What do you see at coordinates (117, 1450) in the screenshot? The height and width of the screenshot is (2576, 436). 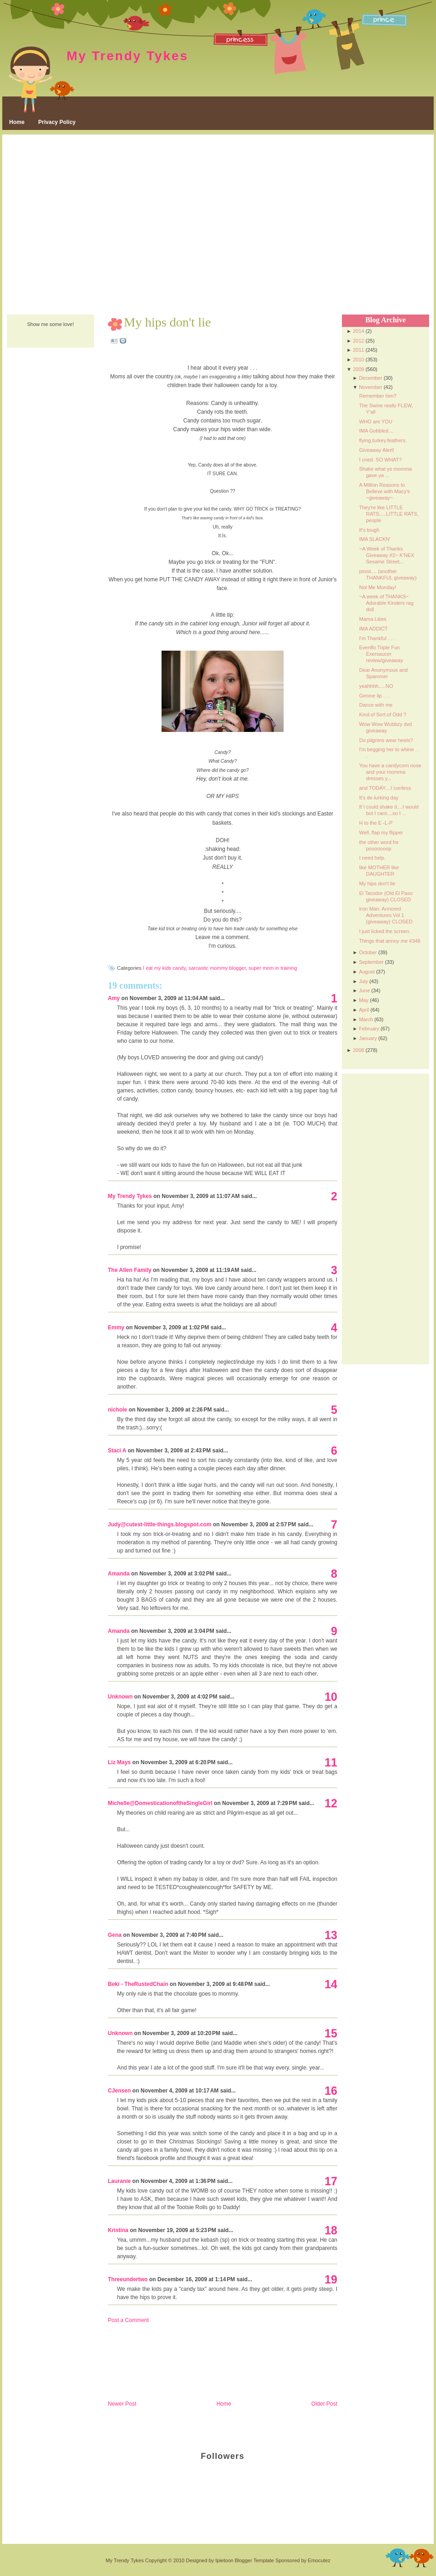 I see `Staci A` at bounding box center [117, 1450].